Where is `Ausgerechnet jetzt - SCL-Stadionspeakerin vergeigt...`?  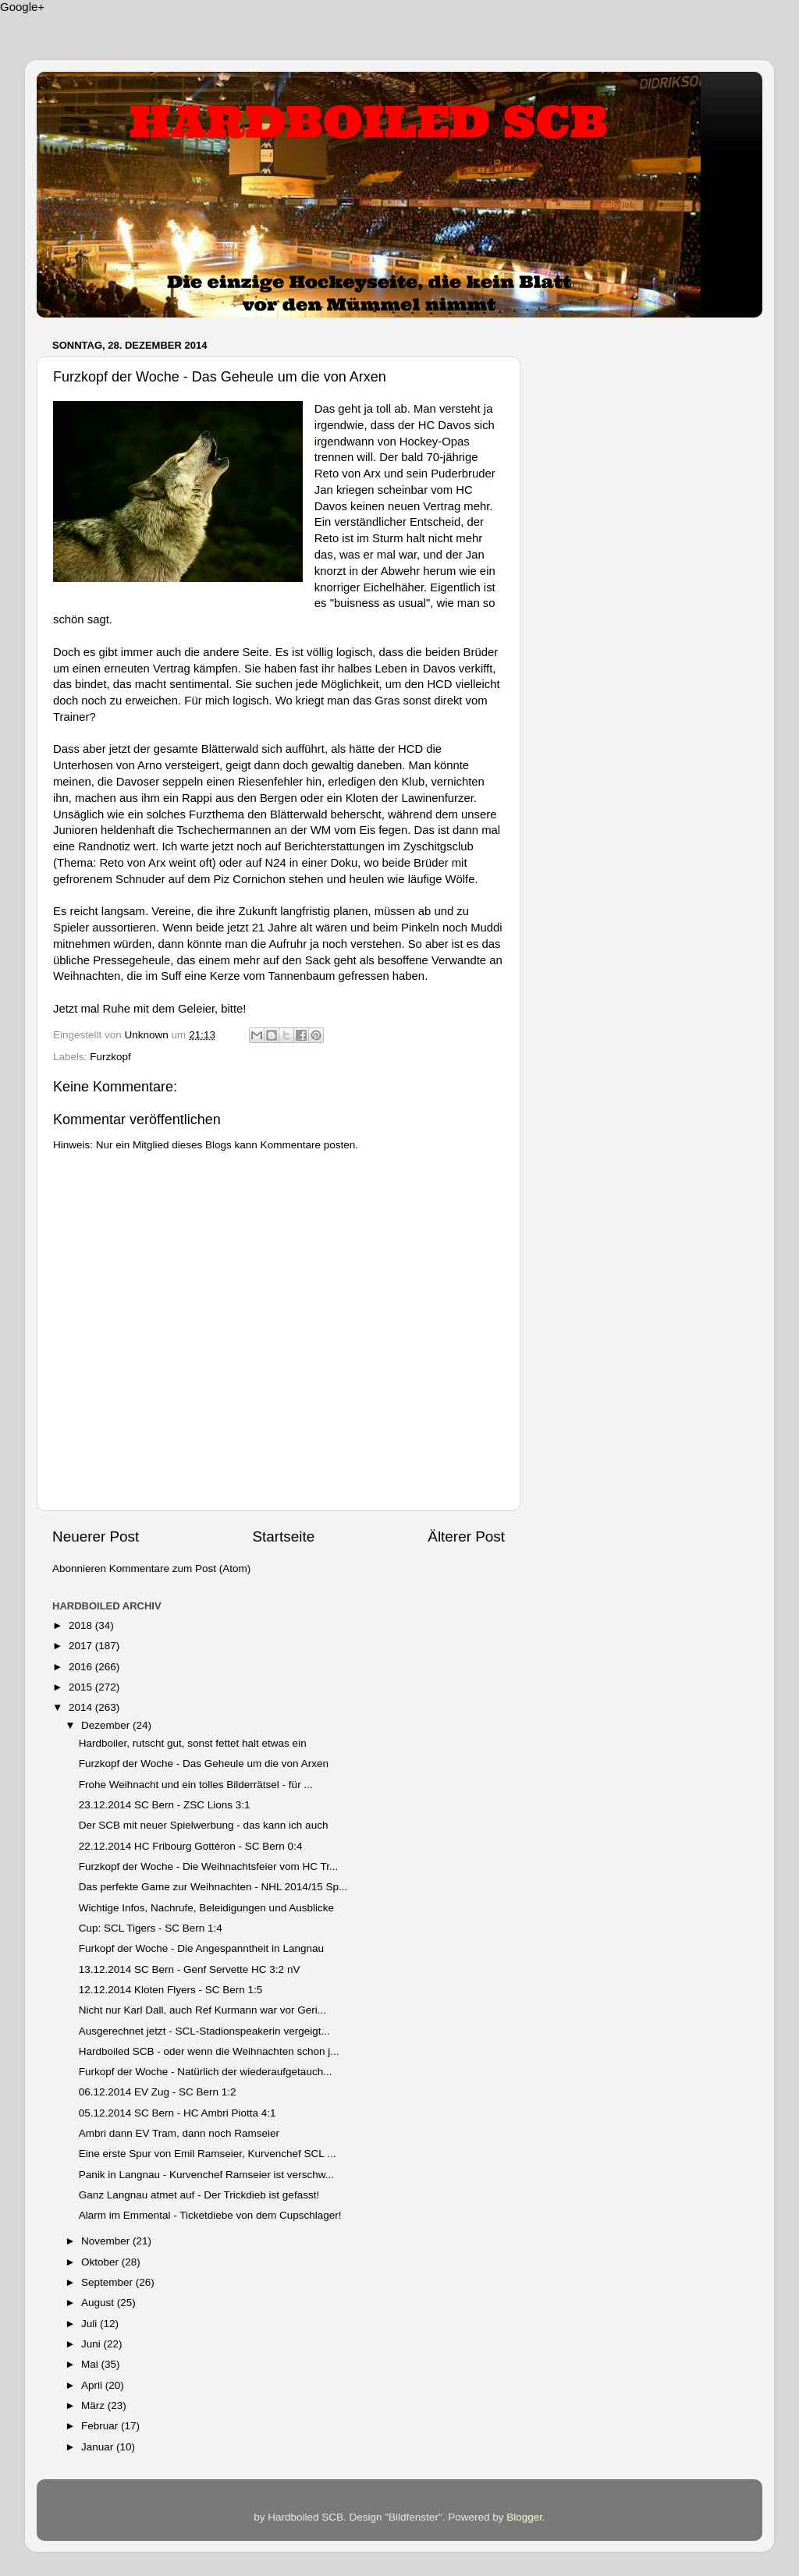 Ausgerechnet jetzt - SCL-Stadionspeakerin vergeigt... is located at coordinates (204, 2031).